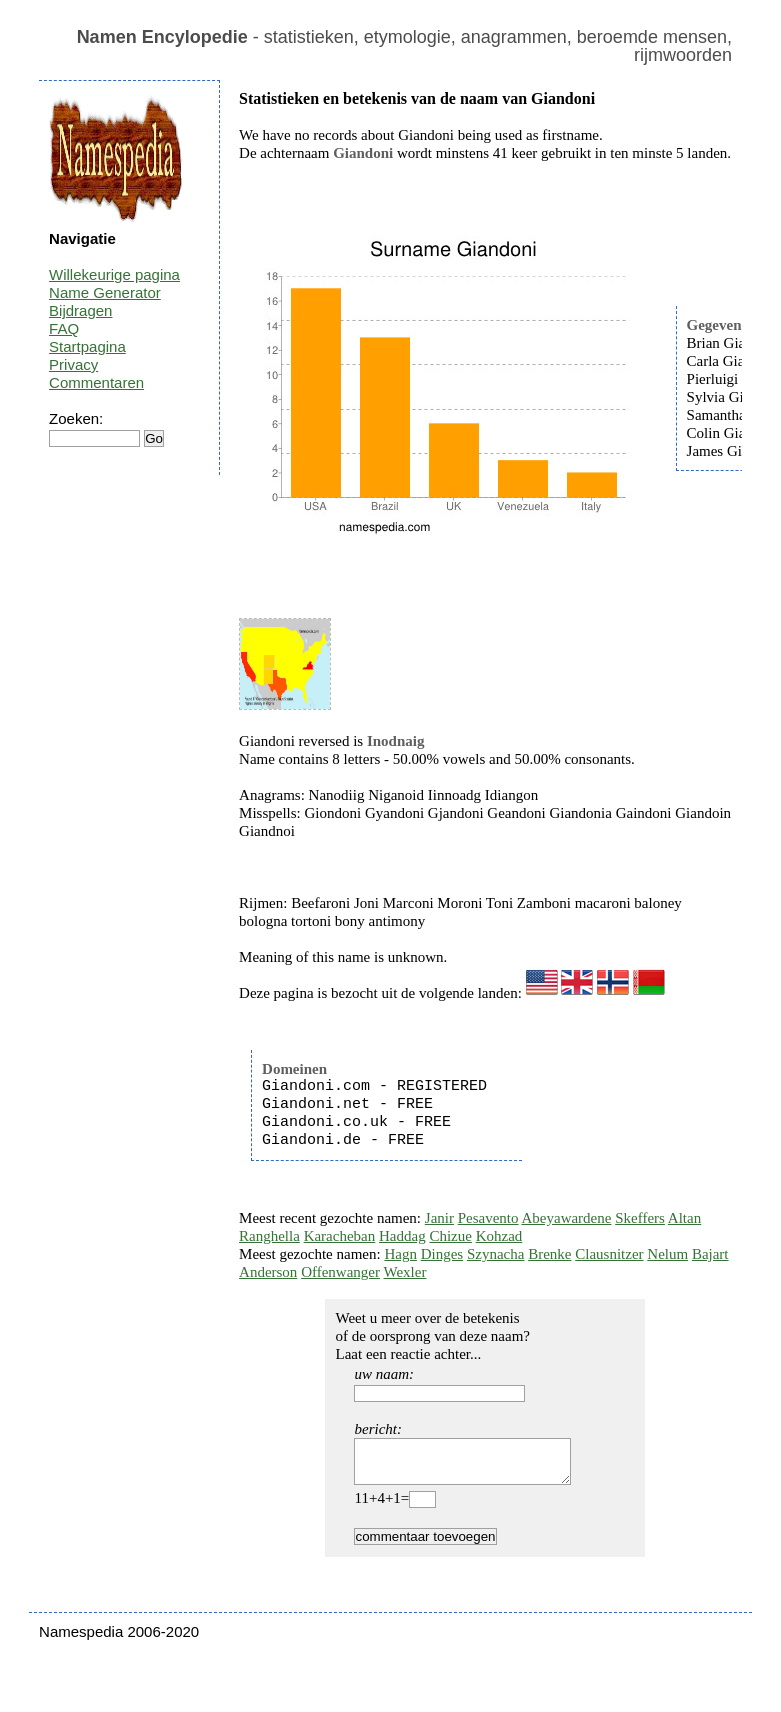 The width and height of the screenshot is (781, 1712). Describe the element at coordinates (269, 1236) in the screenshot. I see `Ranghella` at that location.